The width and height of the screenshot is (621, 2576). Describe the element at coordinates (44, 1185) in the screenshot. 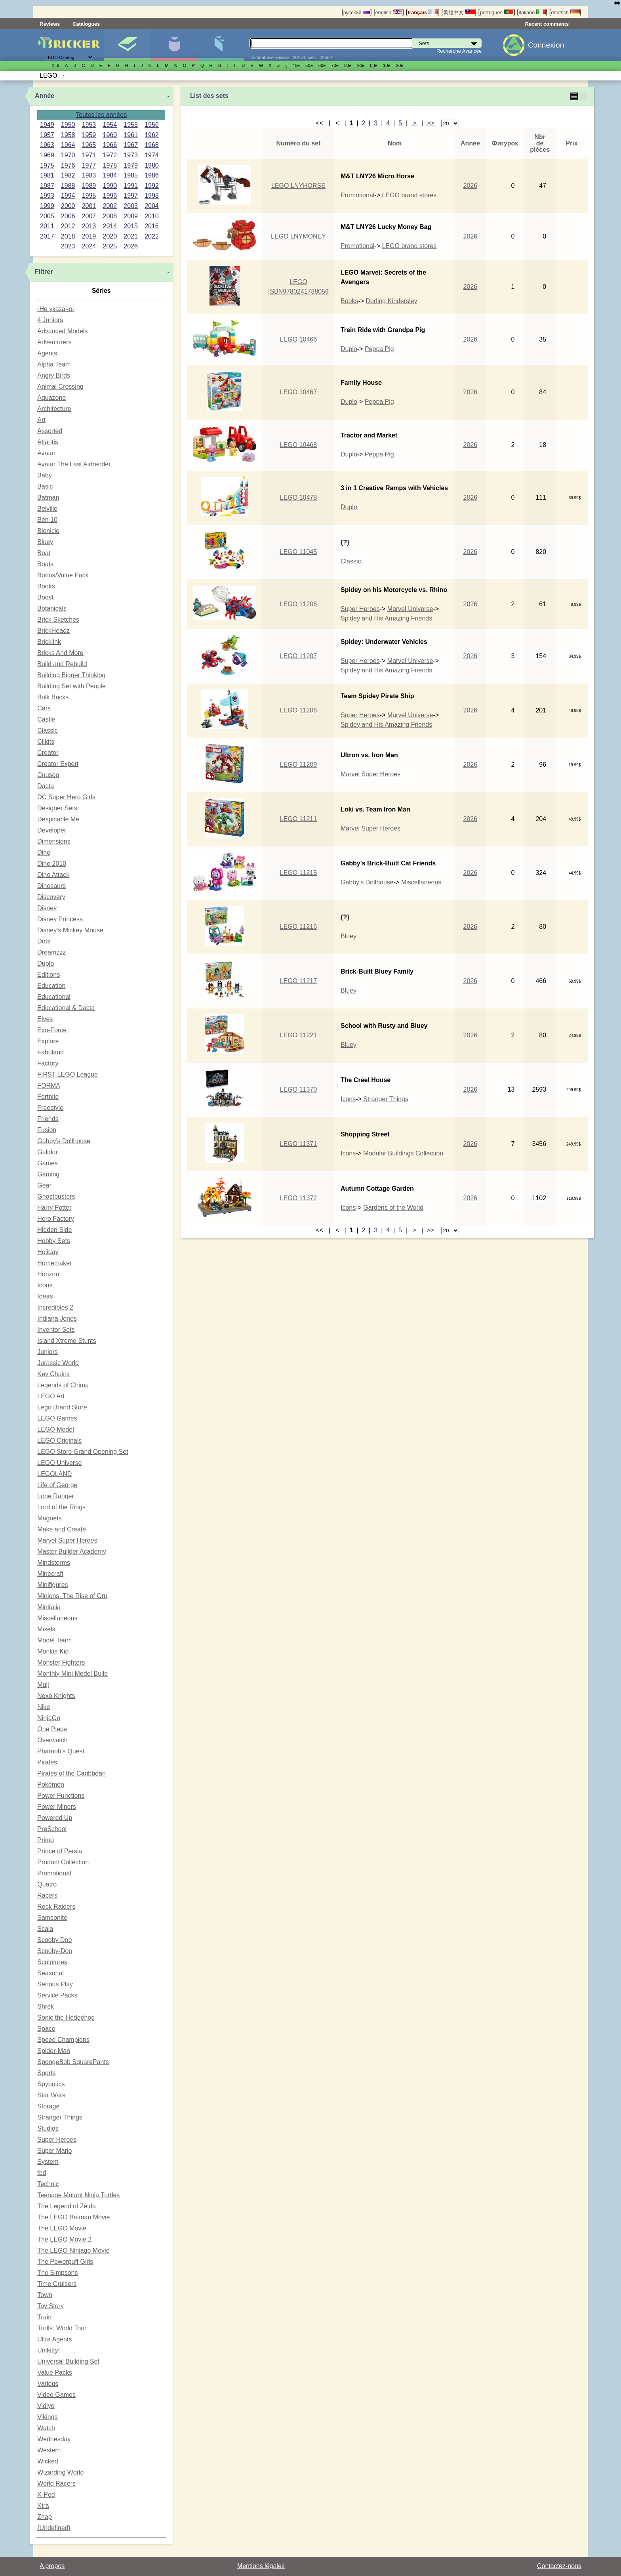

I see `Gear` at that location.